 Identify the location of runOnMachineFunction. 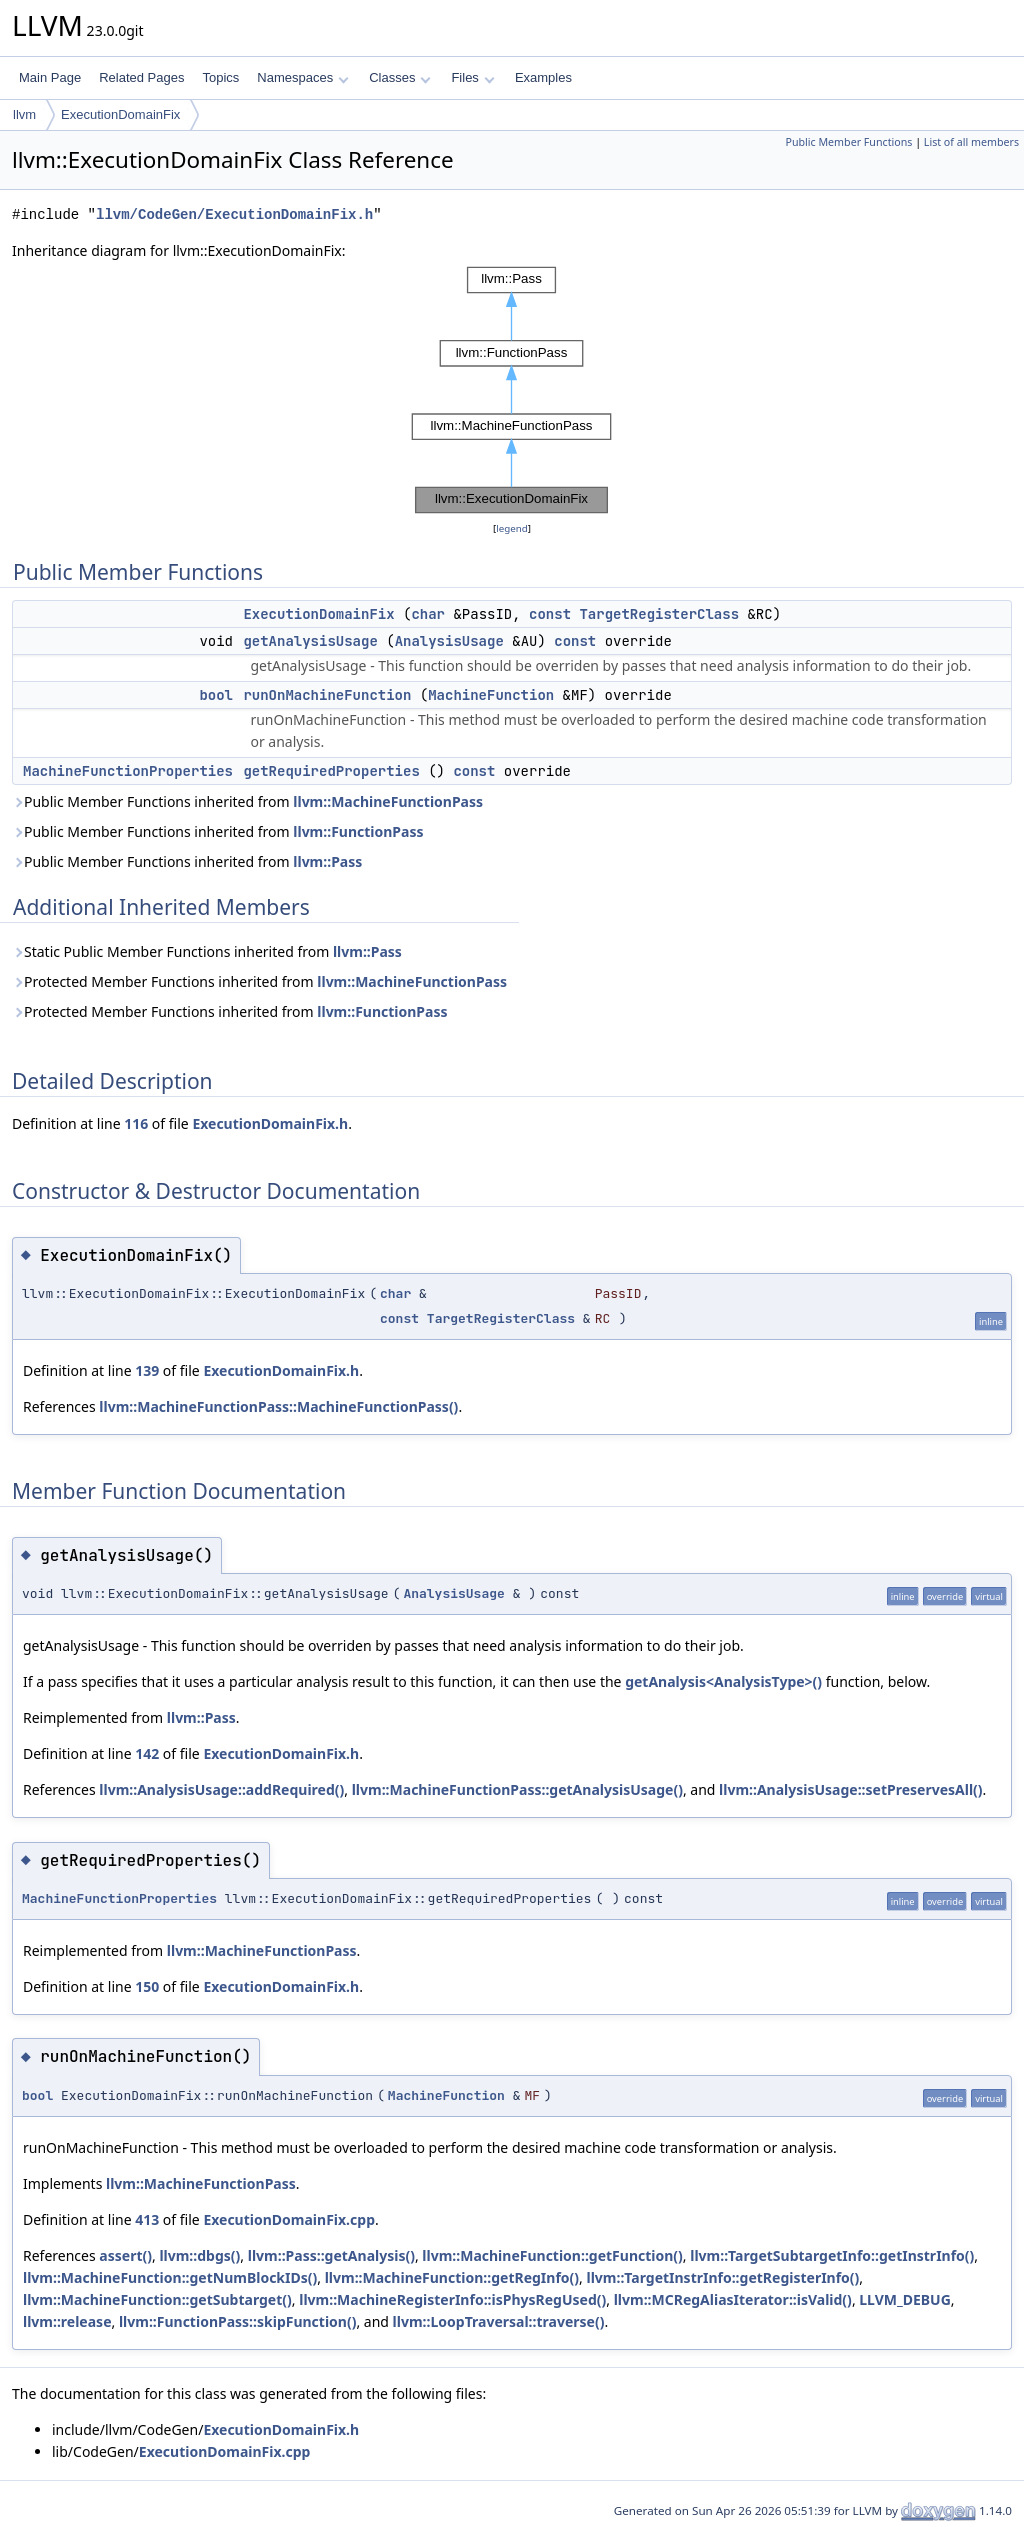
(327, 695).